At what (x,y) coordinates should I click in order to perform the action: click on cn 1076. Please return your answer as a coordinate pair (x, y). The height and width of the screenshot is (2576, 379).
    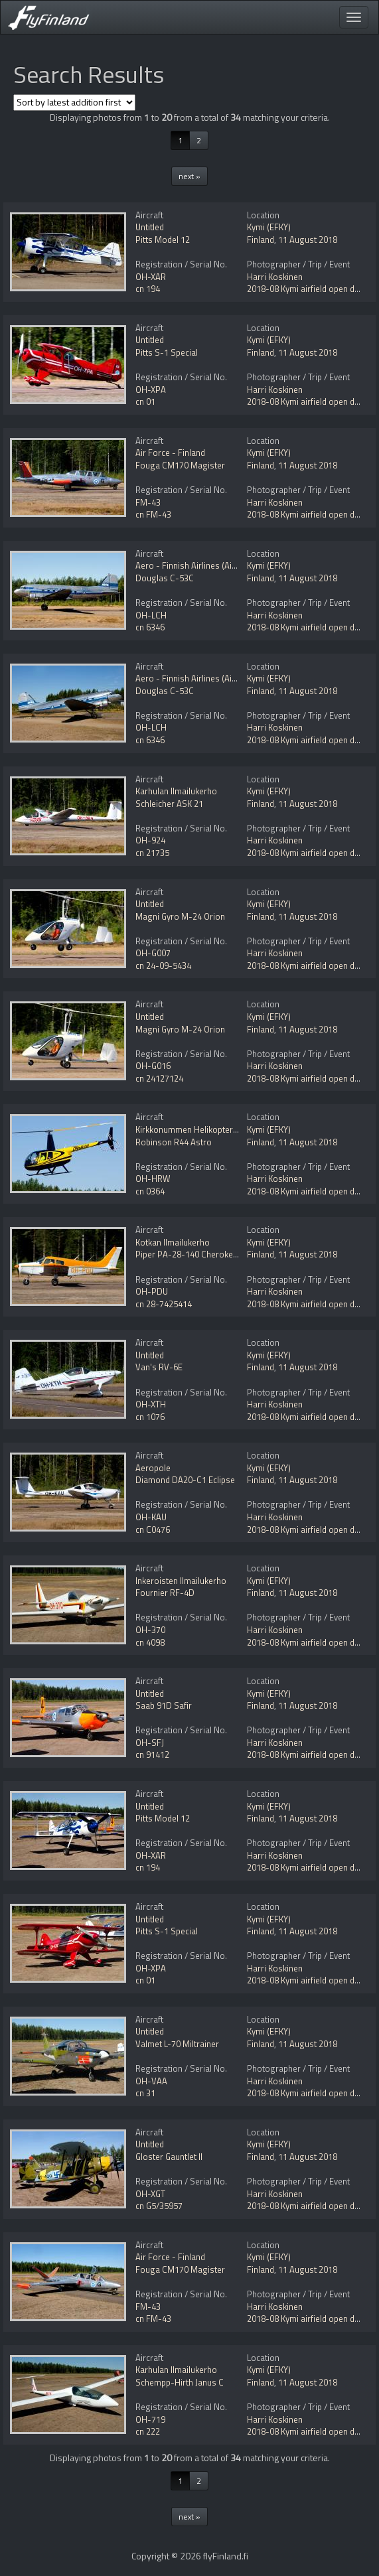
    Looking at the image, I should click on (150, 1416).